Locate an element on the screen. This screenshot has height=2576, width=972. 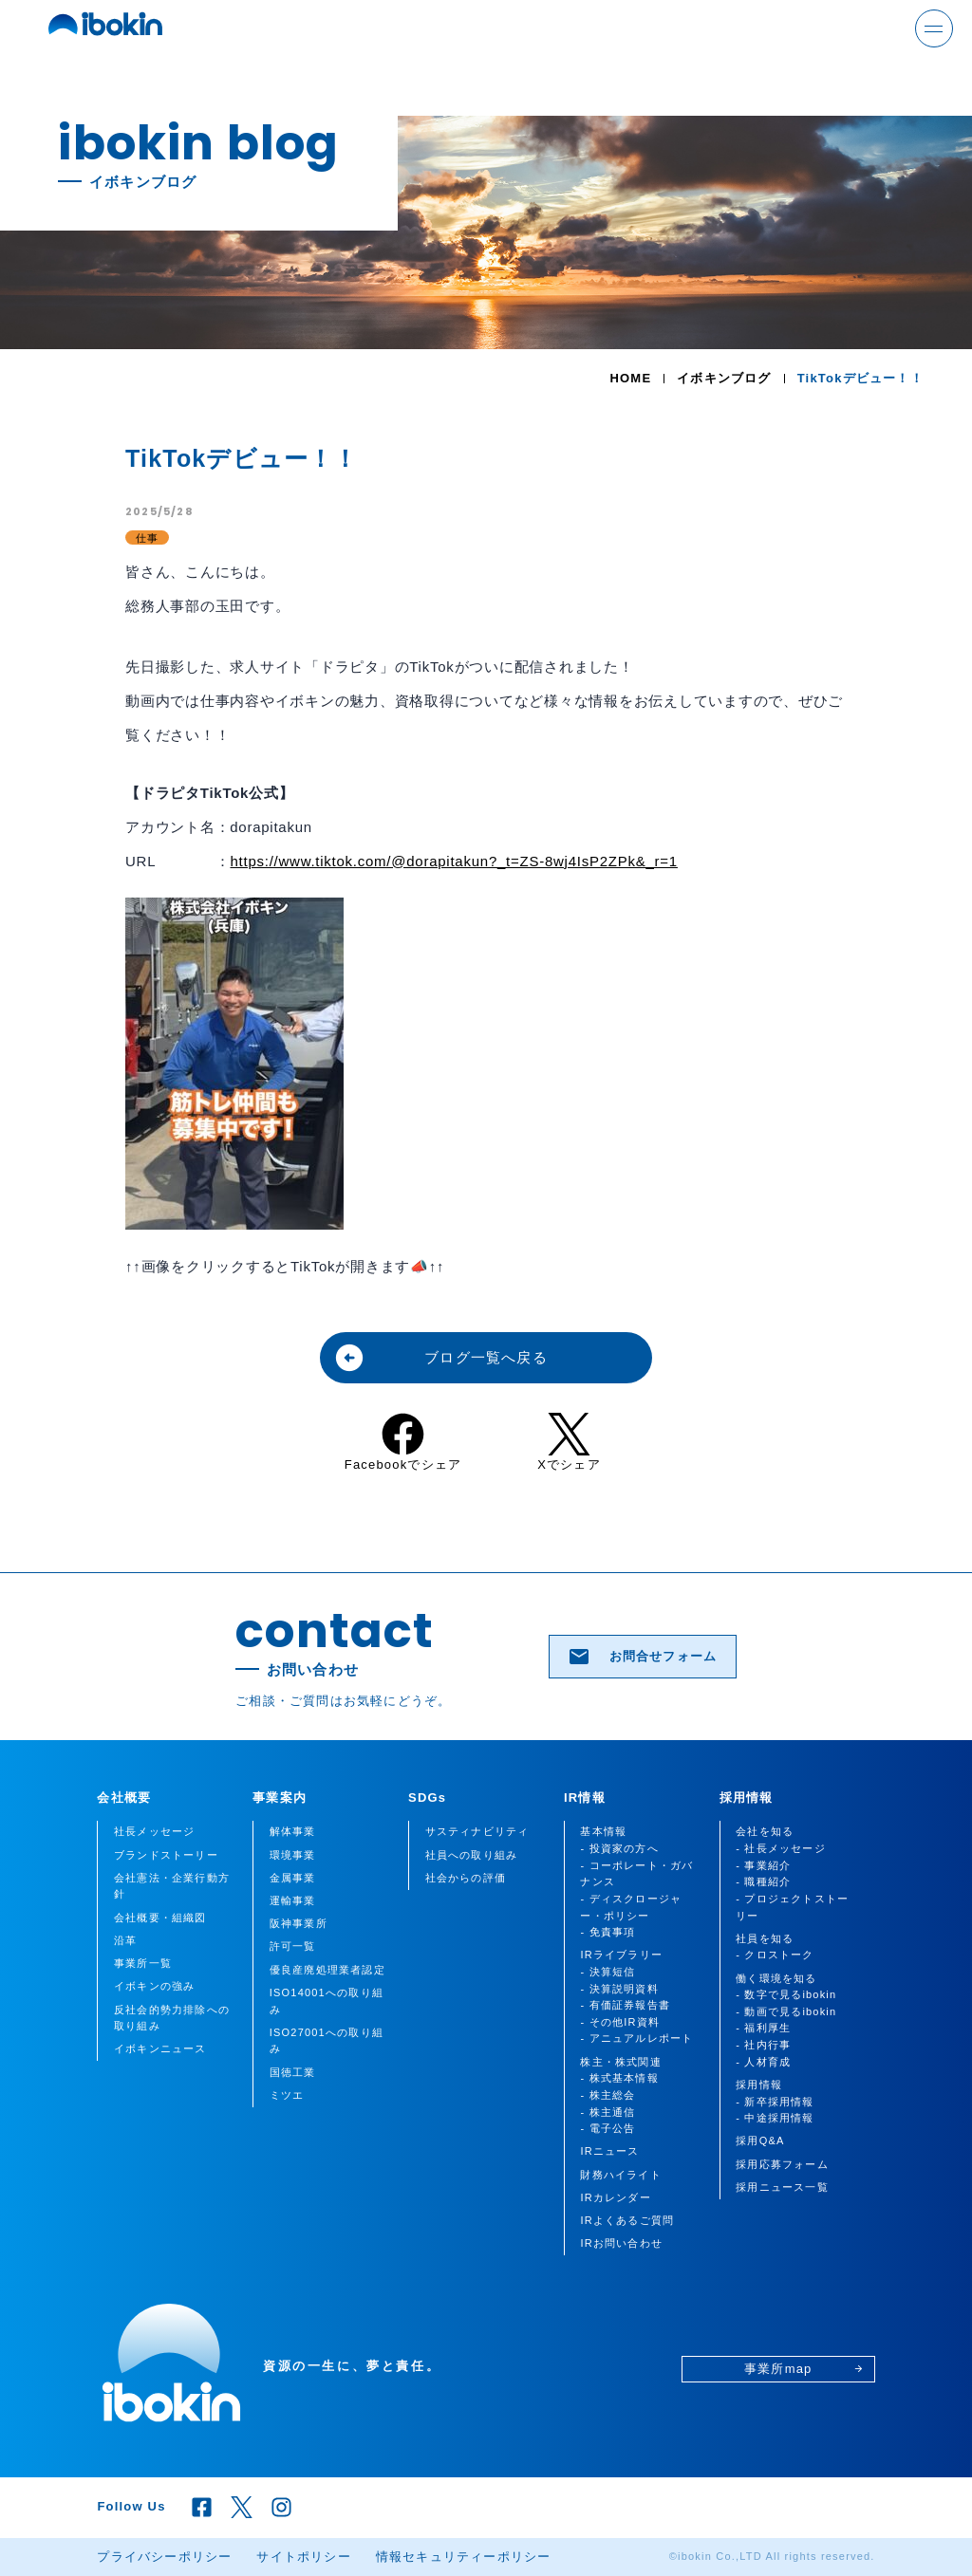
ブランドストーリー is located at coordinates (166, 1855).